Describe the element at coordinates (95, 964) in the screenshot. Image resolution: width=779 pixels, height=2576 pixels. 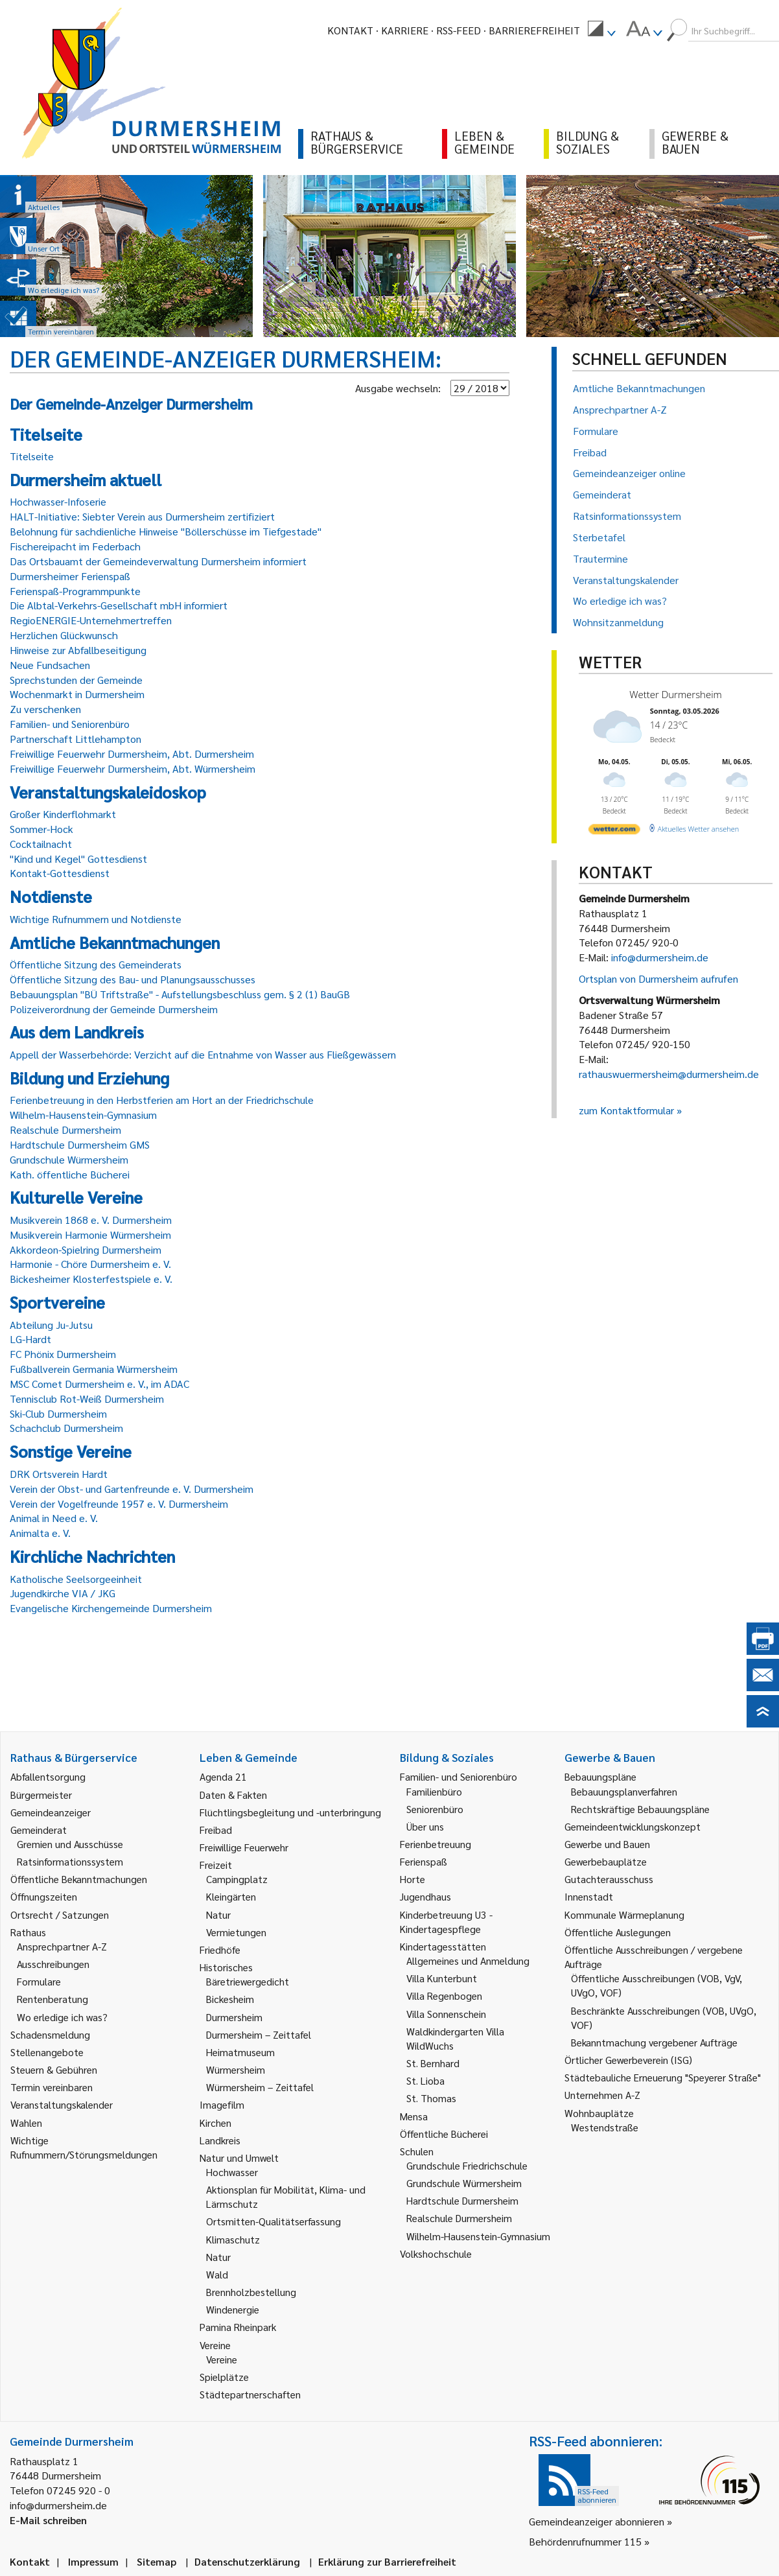
I see `Öffentliche Sitzung des Gemeinderats` at that location.